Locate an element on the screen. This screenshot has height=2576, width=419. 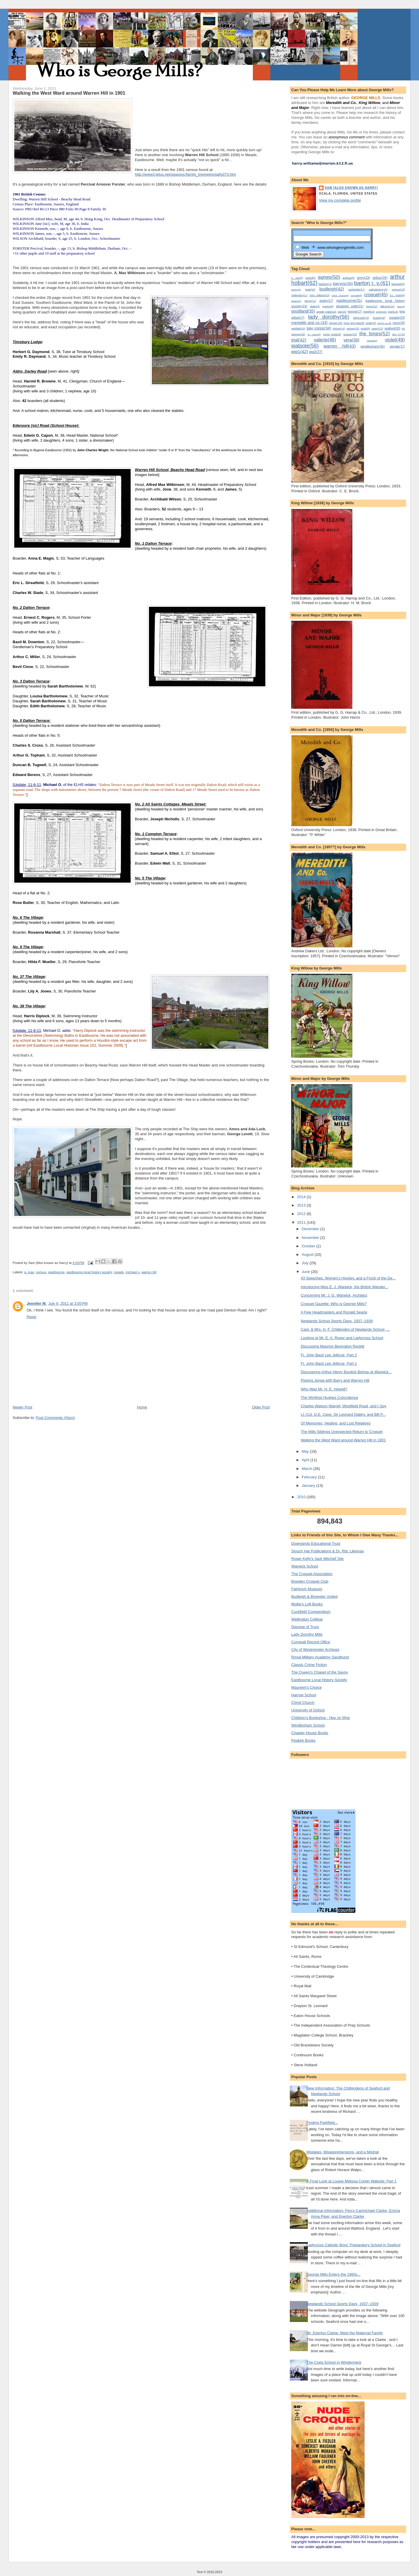
glion(8) is located at coordinates (401, 306).